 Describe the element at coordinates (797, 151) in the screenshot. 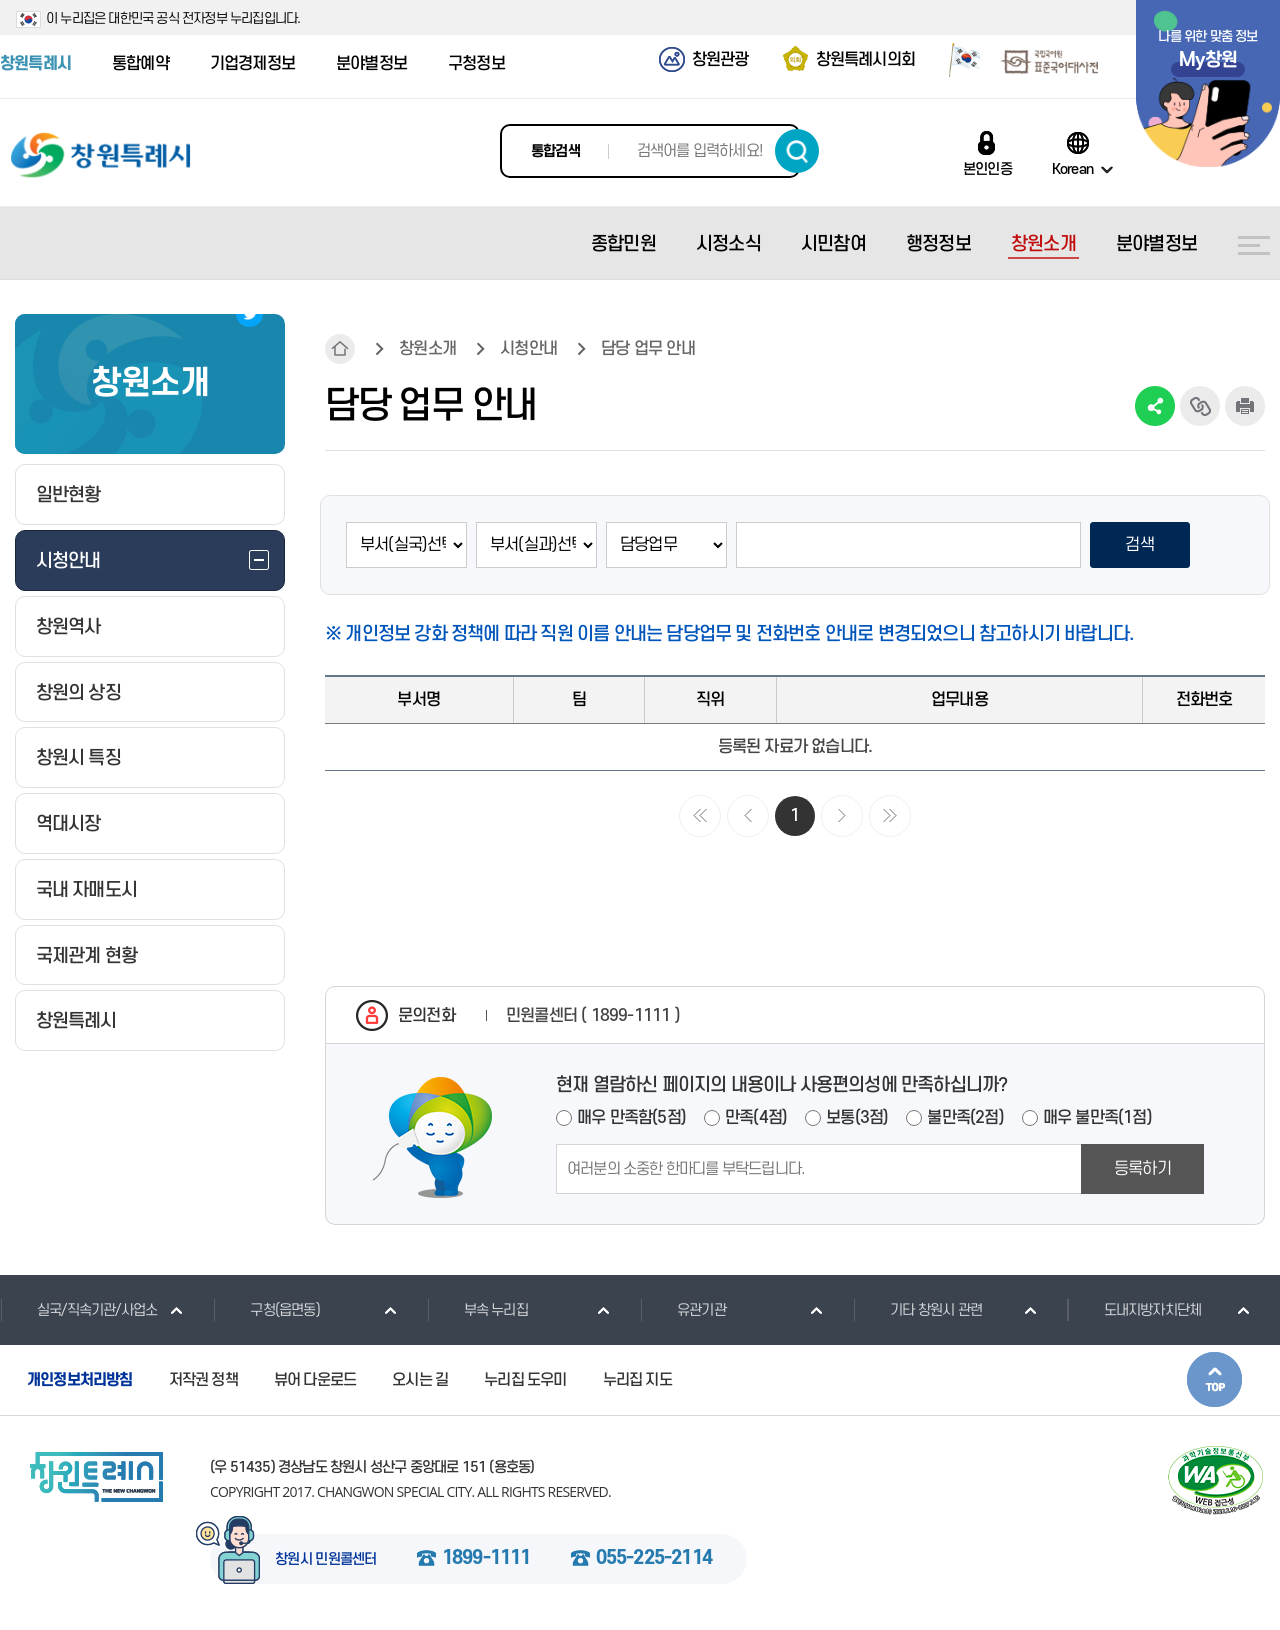

I see `검색하기` at that location.